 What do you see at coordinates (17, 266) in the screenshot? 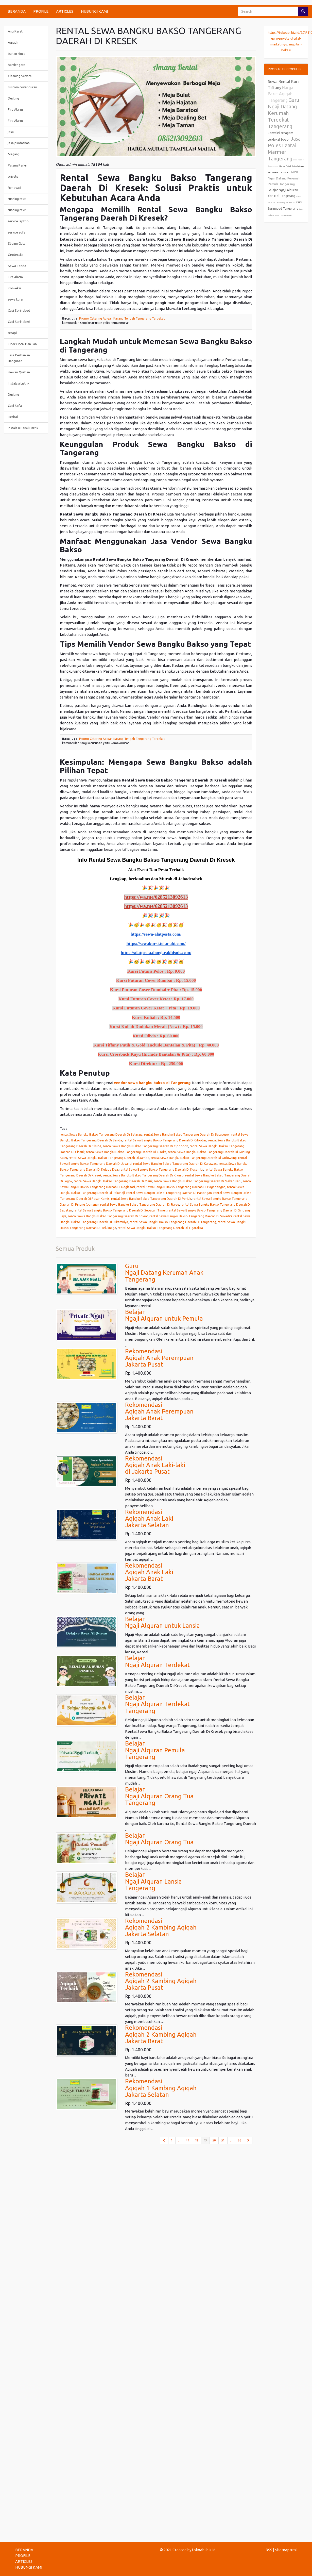
I see `Sewa Tenda` at bounding box center [17, 266].